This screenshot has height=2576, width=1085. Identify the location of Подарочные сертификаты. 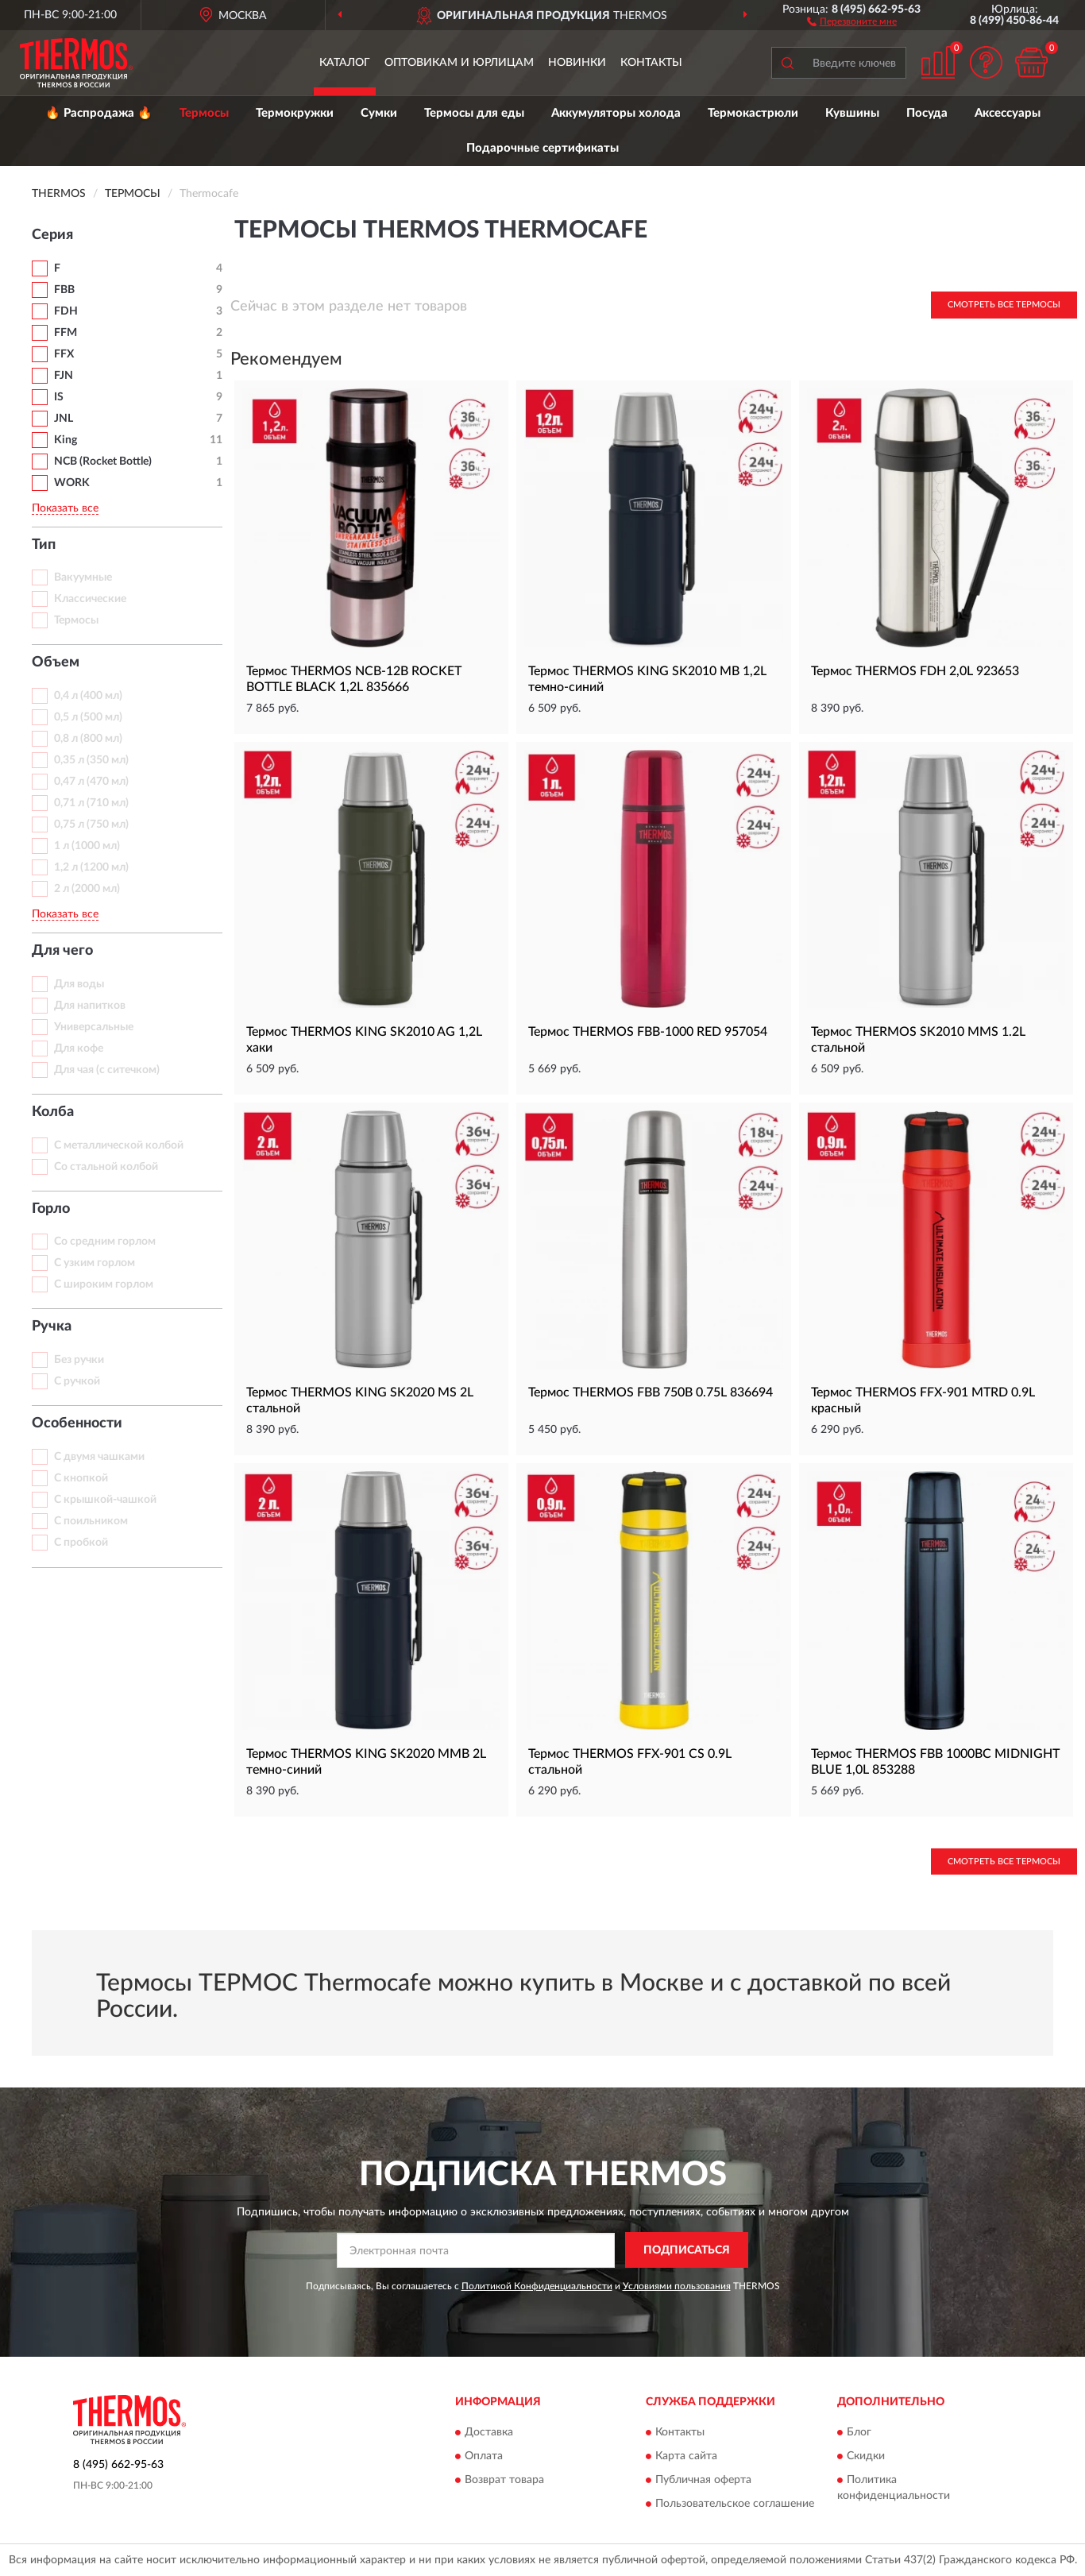
(542, 148).